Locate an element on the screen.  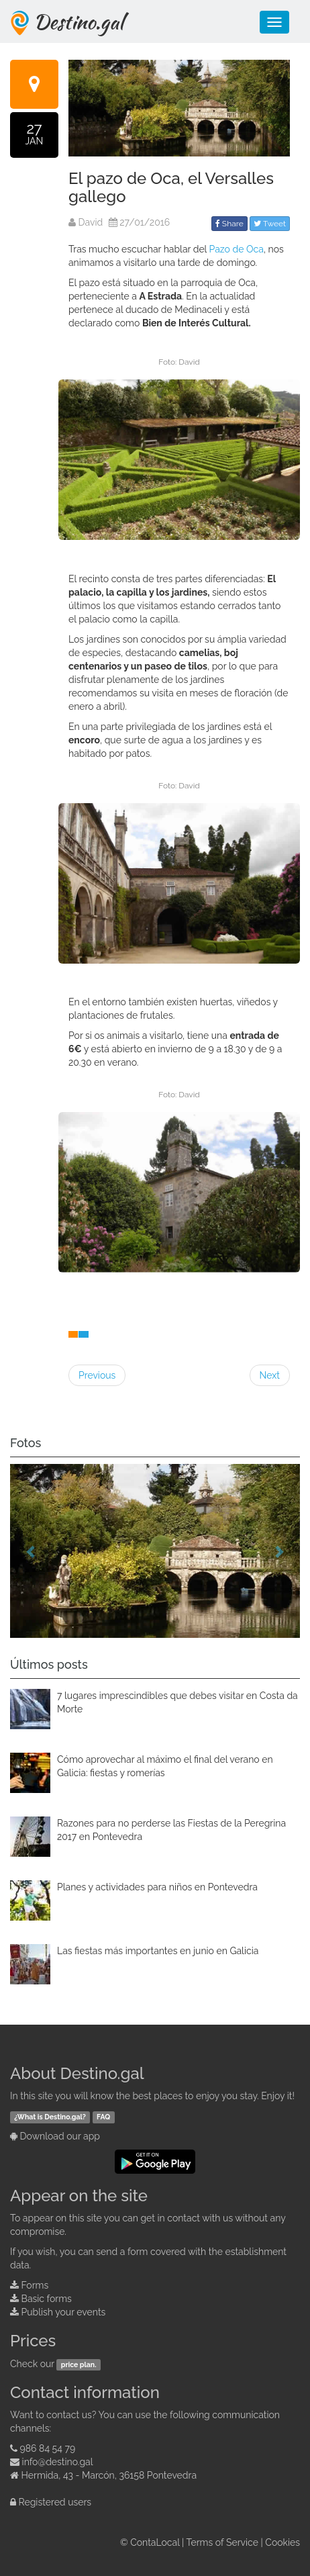
7 lugares imprescindibles que debes visitar en Costa da Morte is located at coordinates (177, 1702).